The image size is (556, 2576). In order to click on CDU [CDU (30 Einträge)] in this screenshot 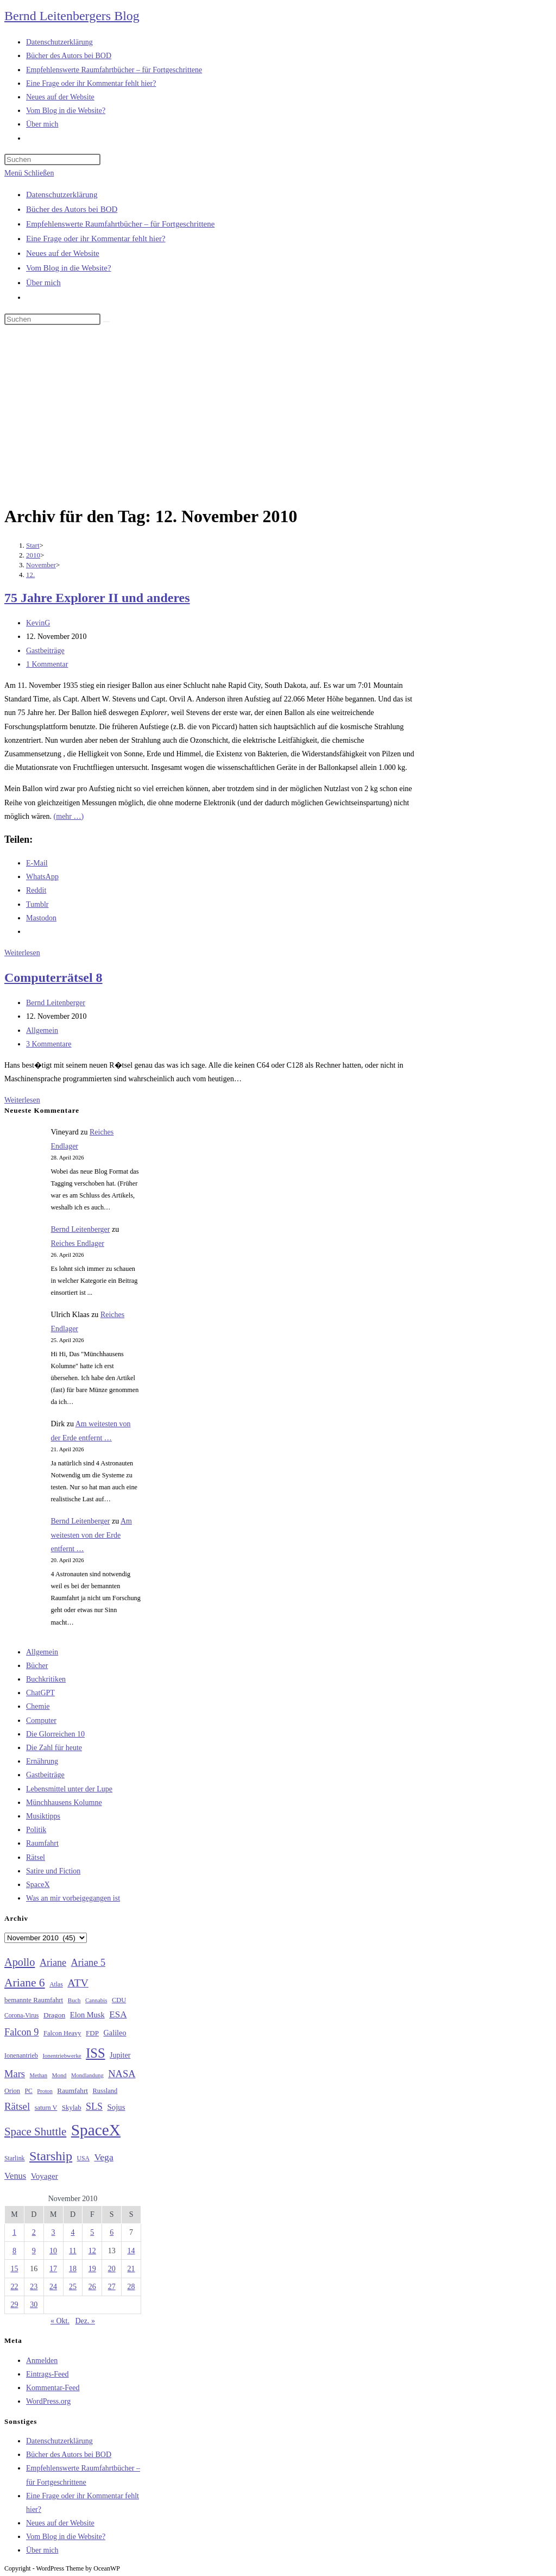, I will do `click(119, 2000)`.